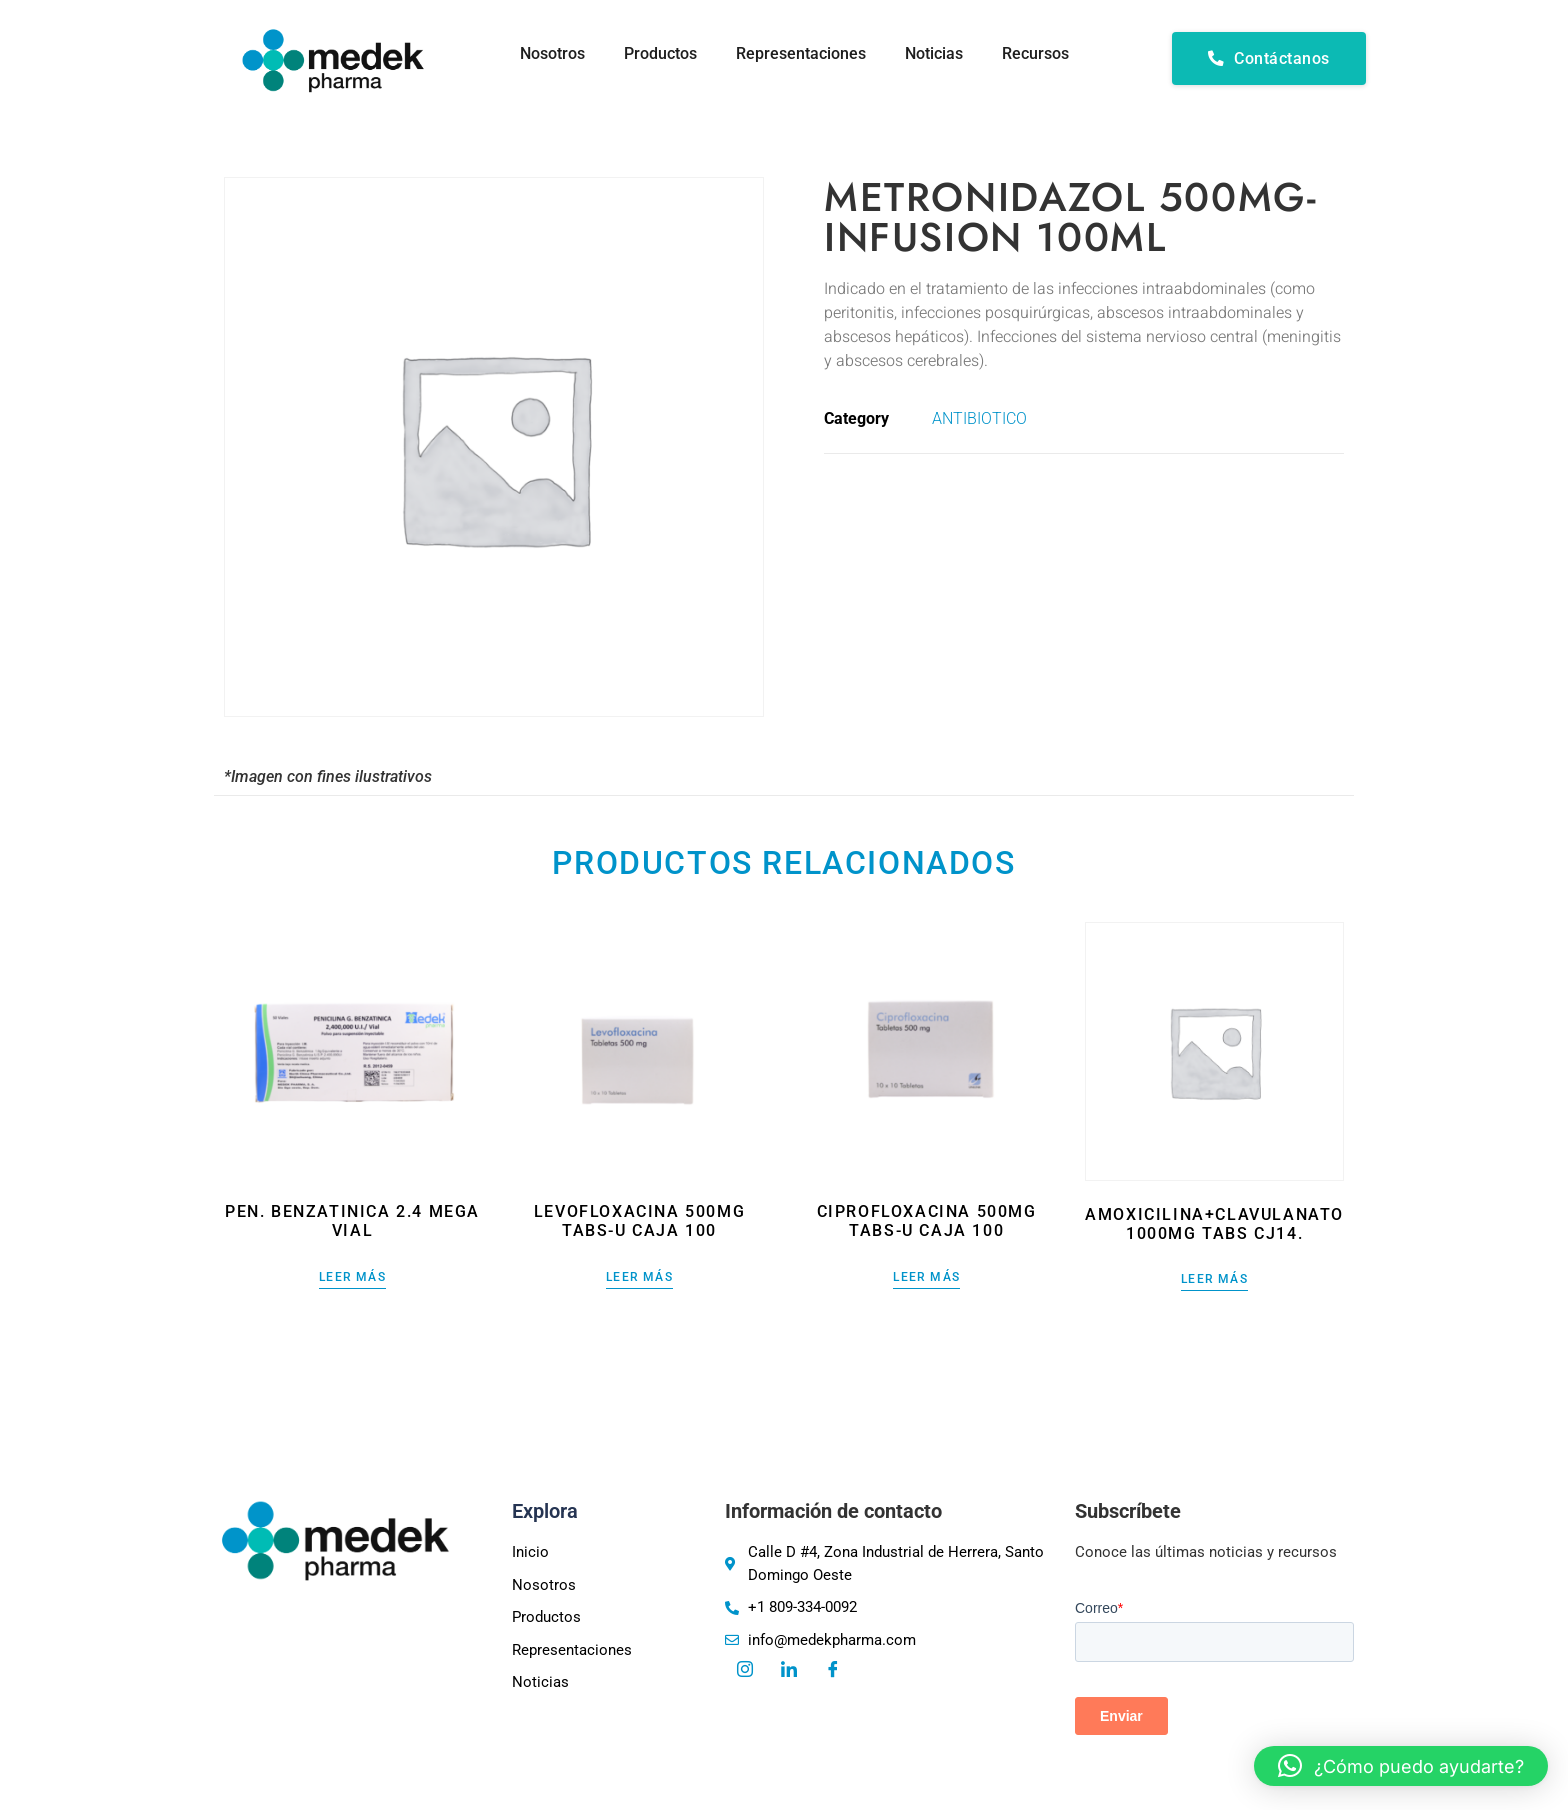  I want to click on Productos, so click(657, 53).